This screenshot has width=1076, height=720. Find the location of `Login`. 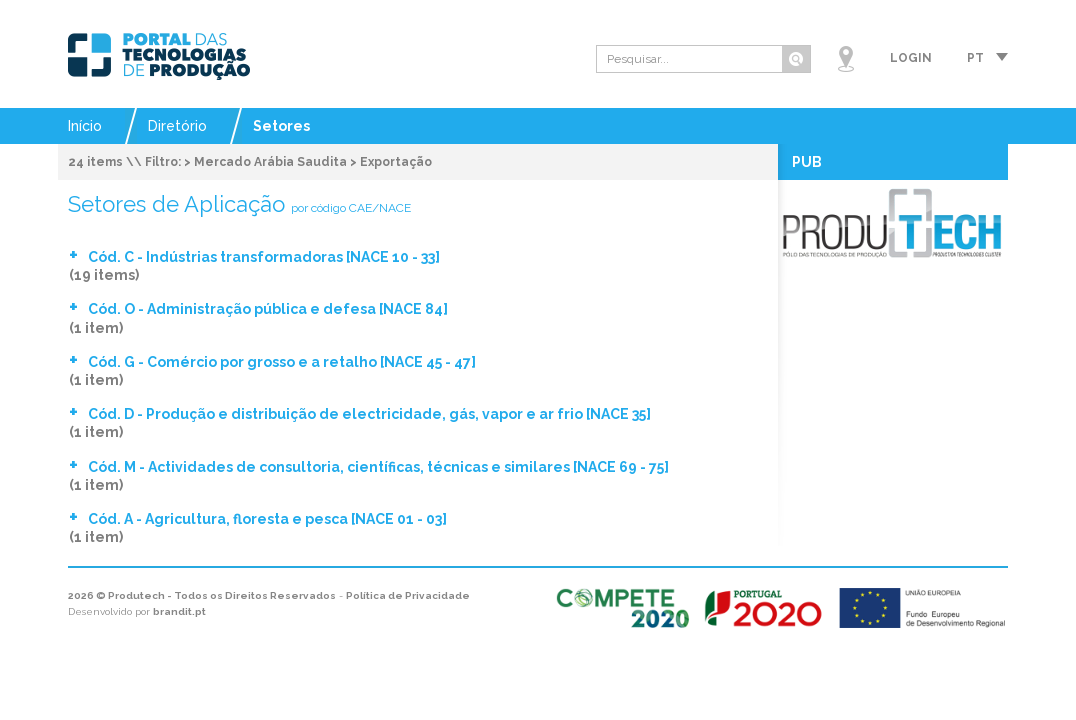

Login is located at coordinates (911, 58).